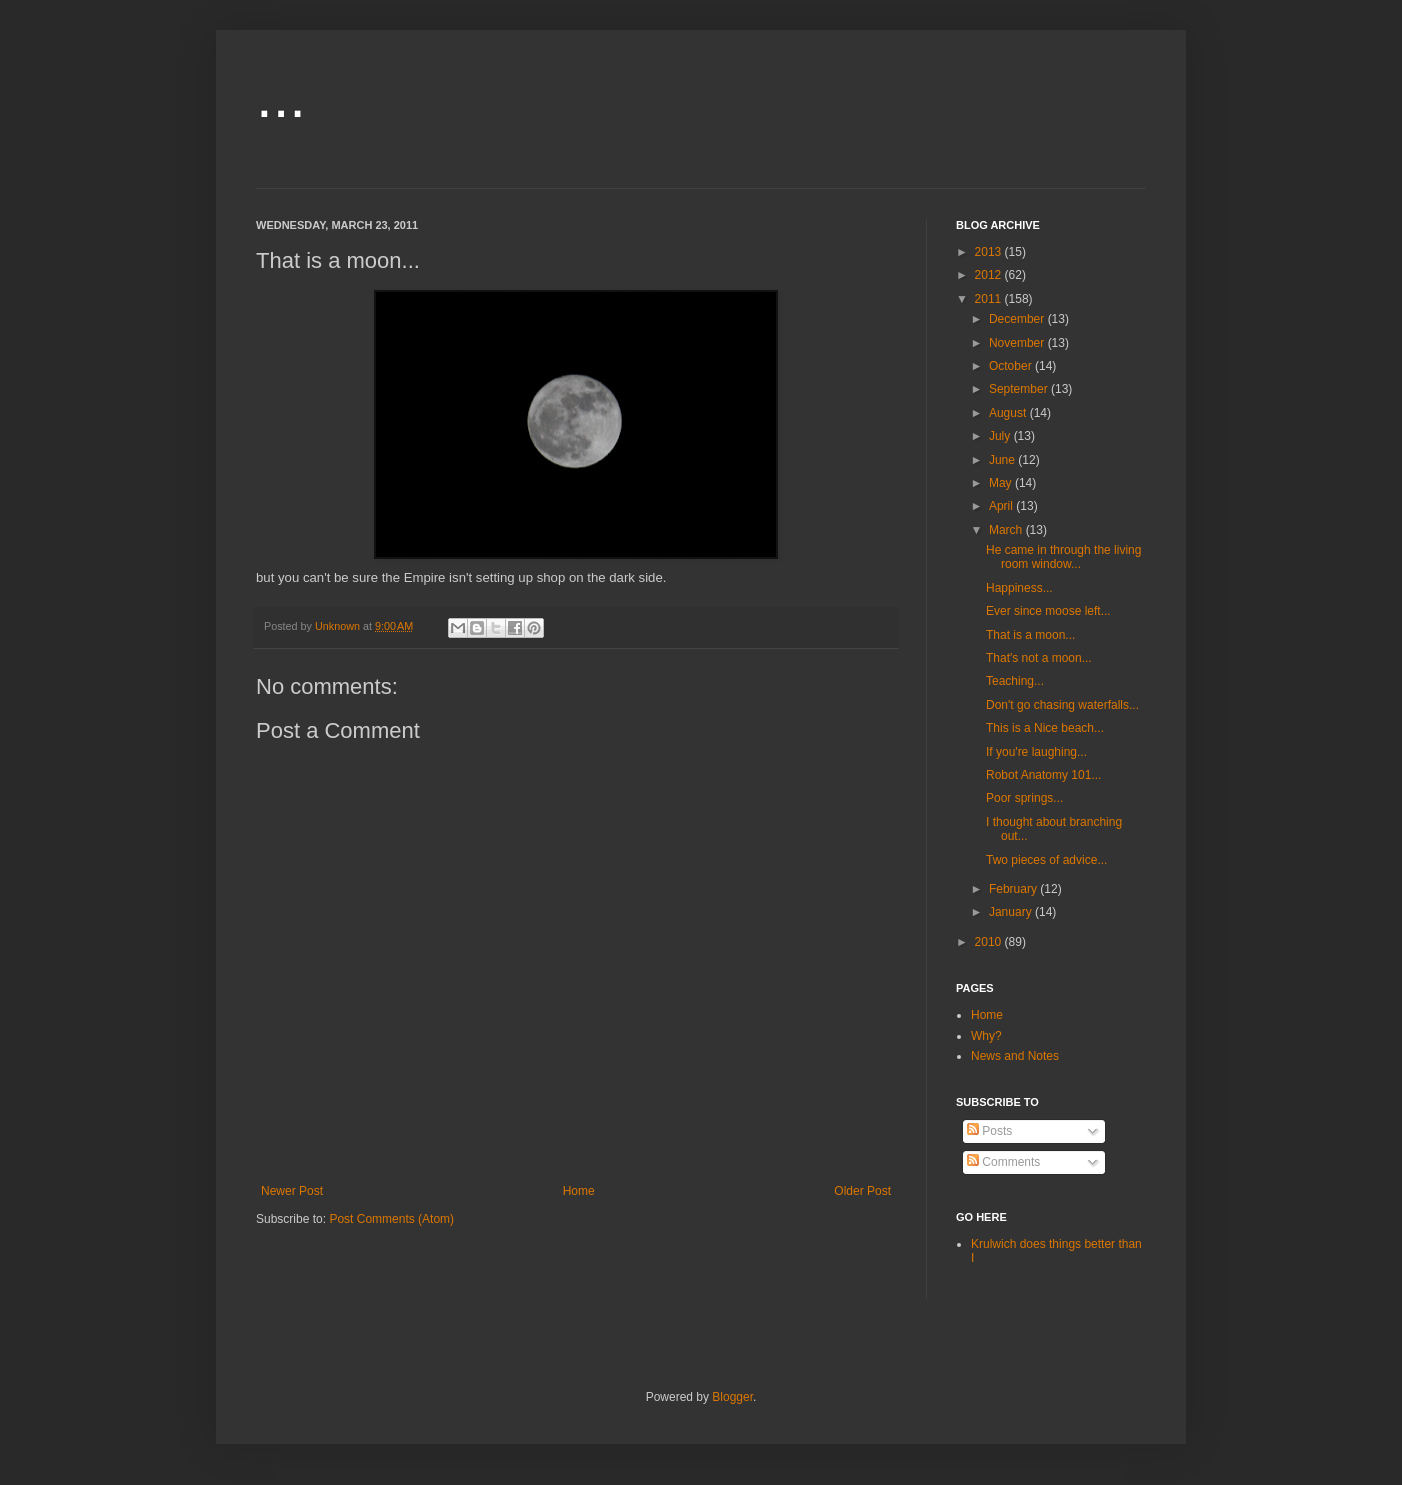  Describe the element at coordinates (1018, 319) in the screenshot. I see `December` at that location.